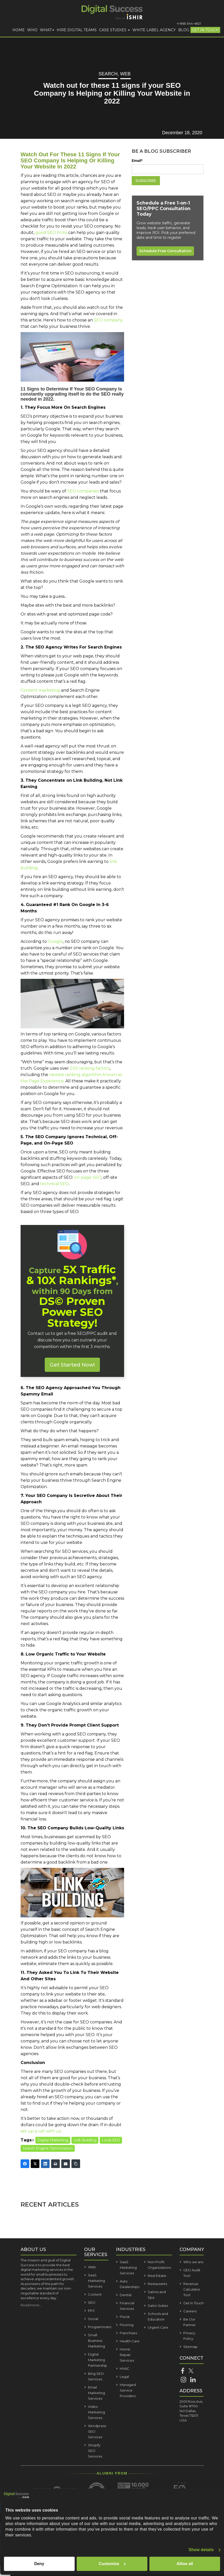  I want to click on Video Marketing Services, so click(96, 2412).